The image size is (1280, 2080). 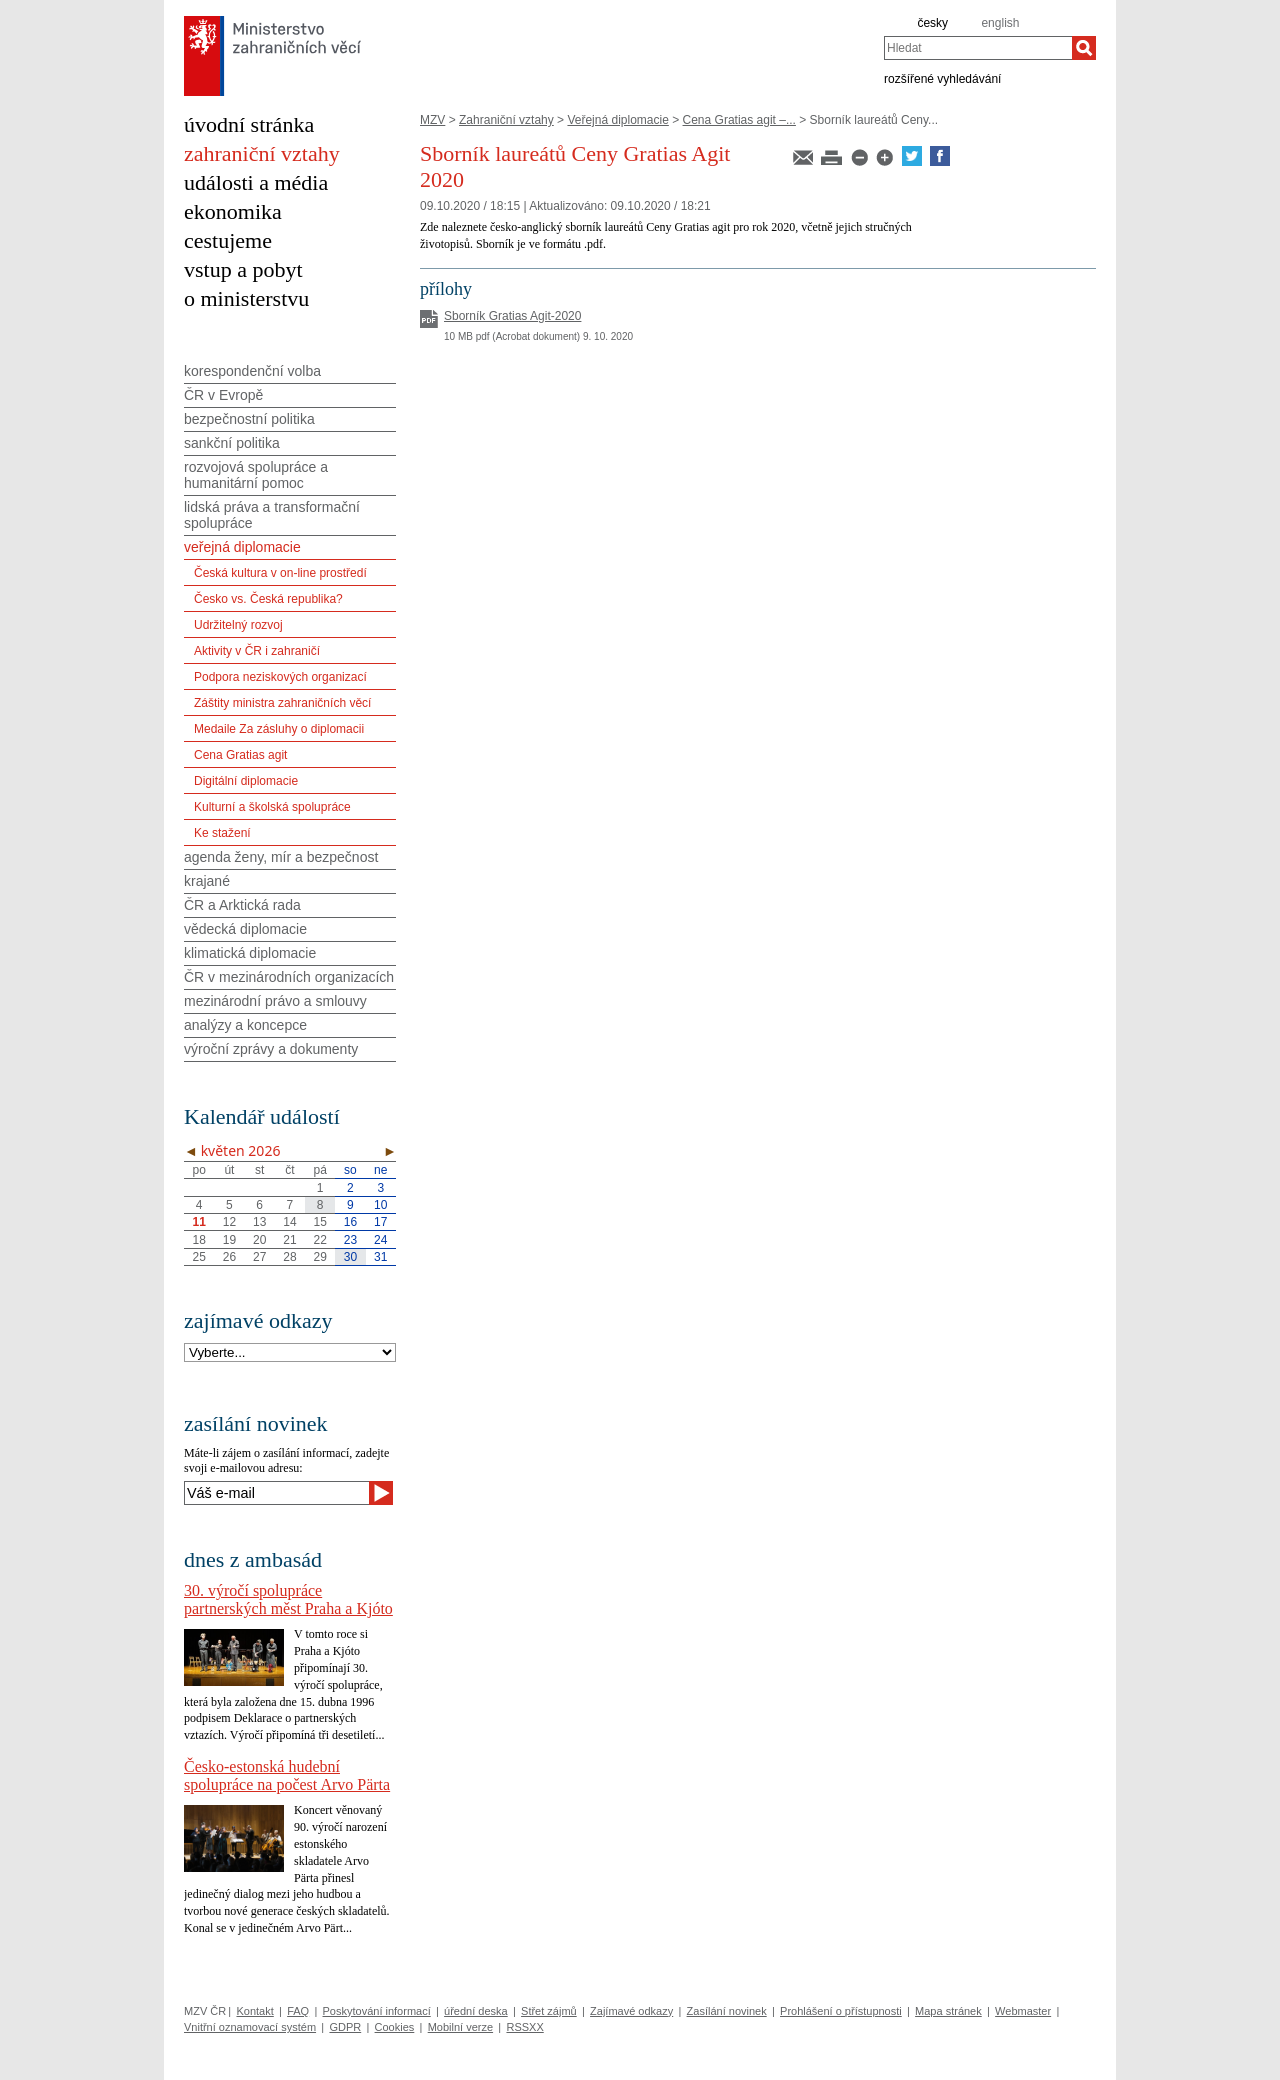 What do you see at coordinates (377, 2011) in the screenshot?
I see `Poskytování informací` at bounding box center [377, 2011].